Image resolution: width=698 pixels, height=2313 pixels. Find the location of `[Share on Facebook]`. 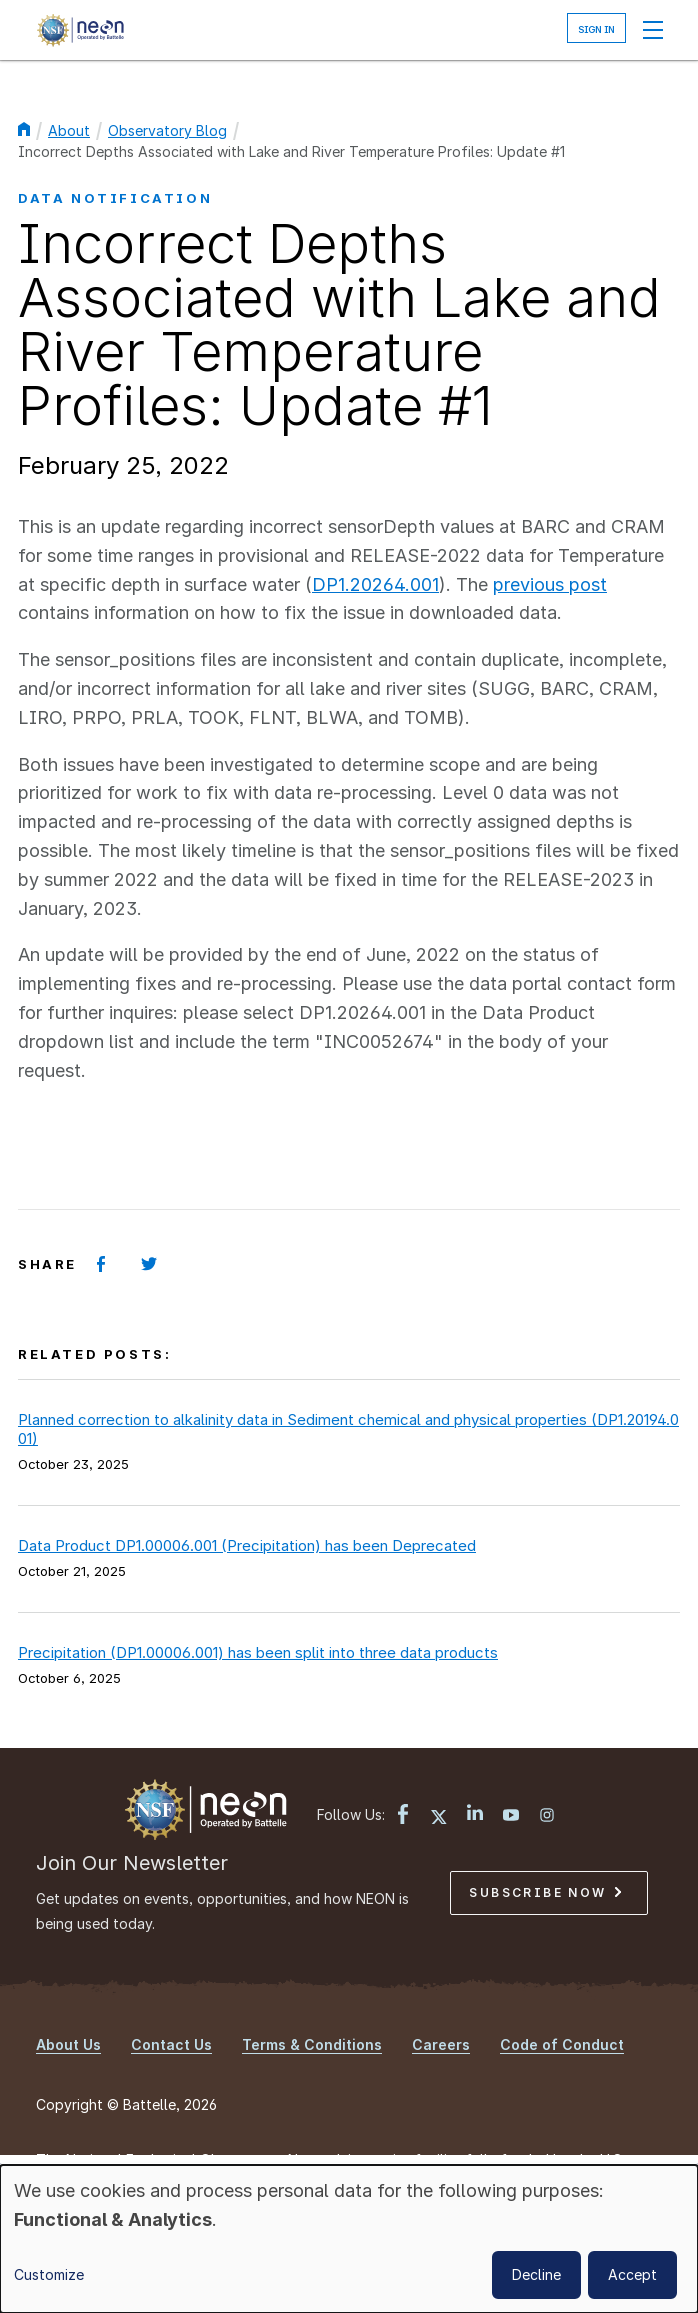

[Share on Facebook] is located at coordinates (101, 1264).